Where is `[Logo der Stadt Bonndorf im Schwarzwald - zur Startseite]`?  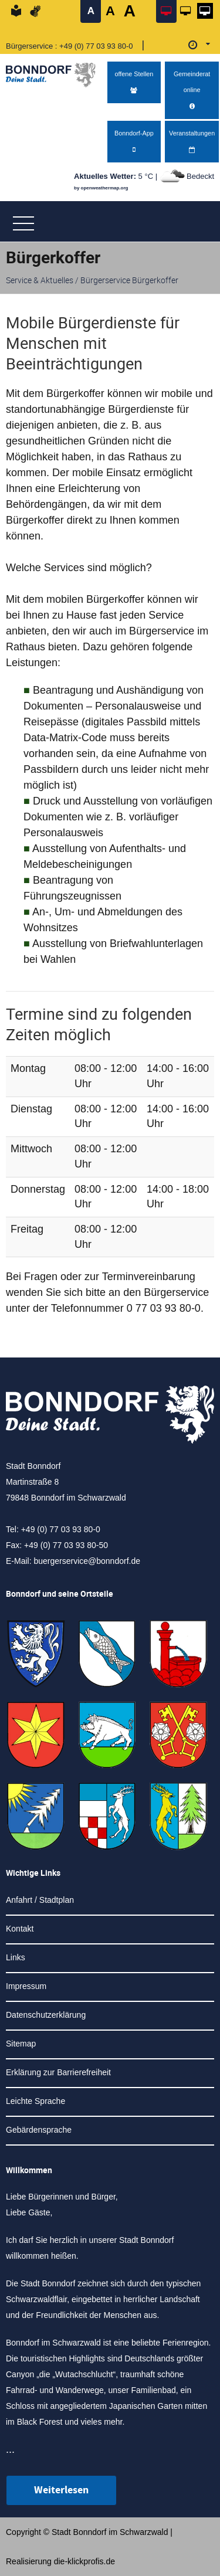 [Logo der Stadt Bonndorf im Schwarzwald - zur Startseite] is located at coordinates (55, 72).